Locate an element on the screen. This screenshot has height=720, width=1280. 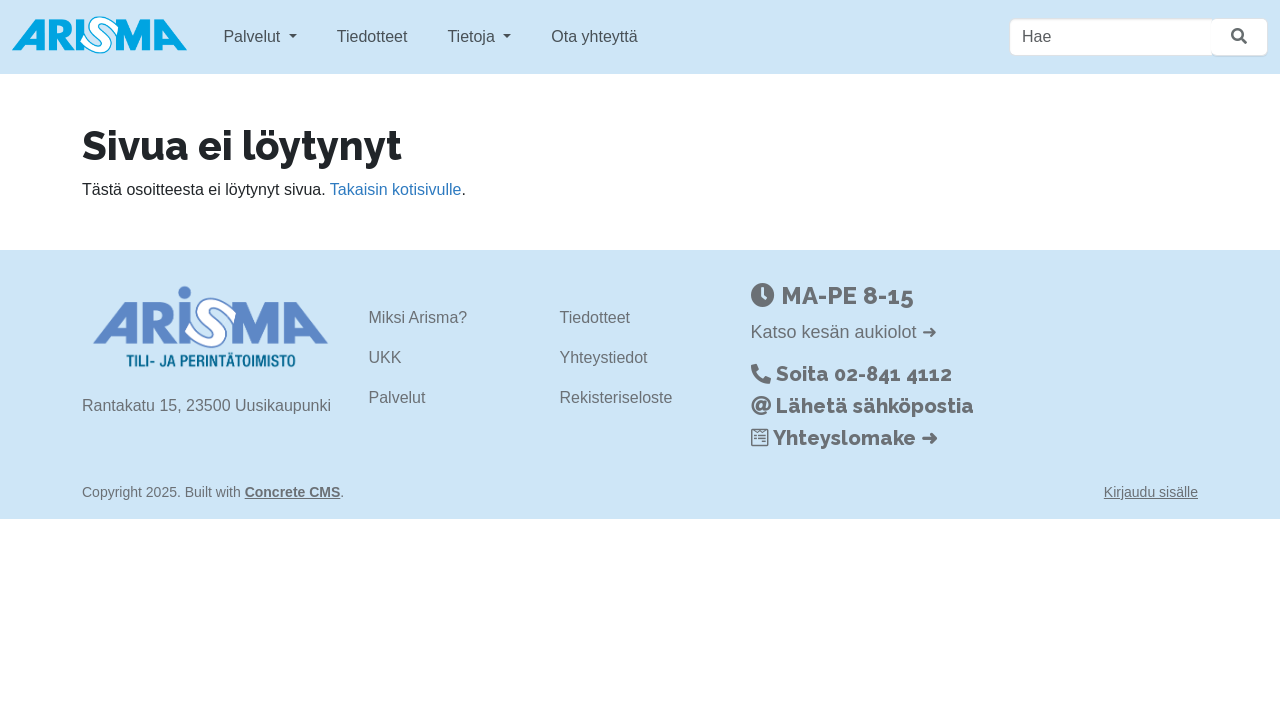
[Hae] is located at coordinates (1110, 37).